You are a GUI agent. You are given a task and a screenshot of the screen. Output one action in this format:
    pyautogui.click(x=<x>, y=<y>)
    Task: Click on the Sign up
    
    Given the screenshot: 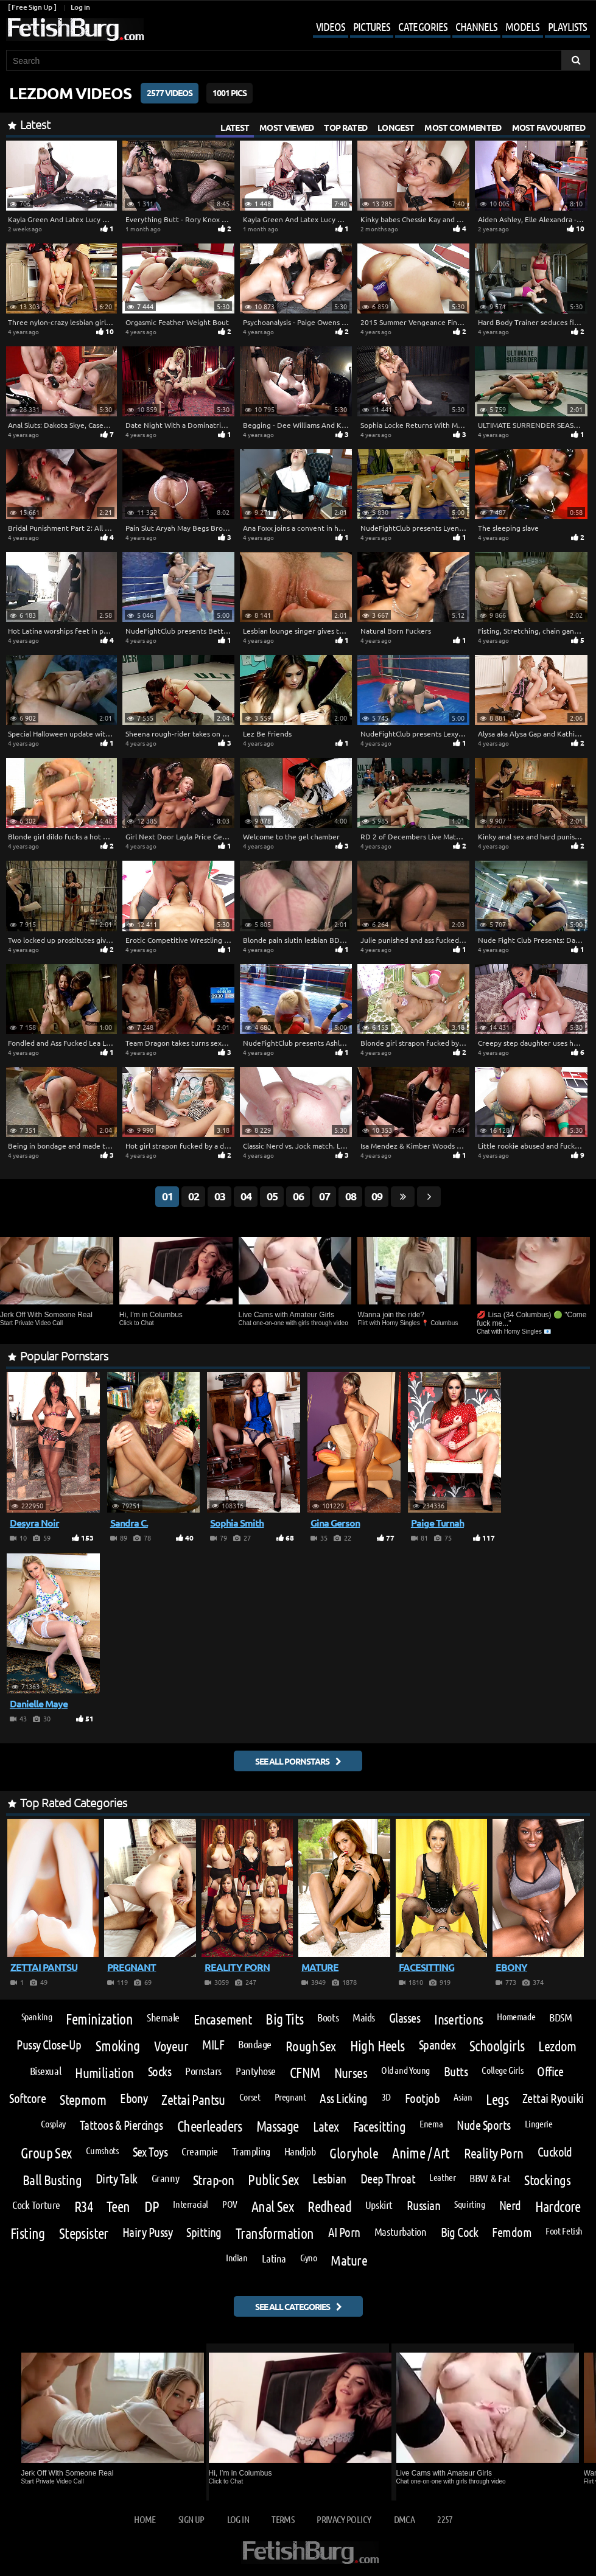 What is the action you would take?
    pyautogui.click(x=191, y=2519)
    